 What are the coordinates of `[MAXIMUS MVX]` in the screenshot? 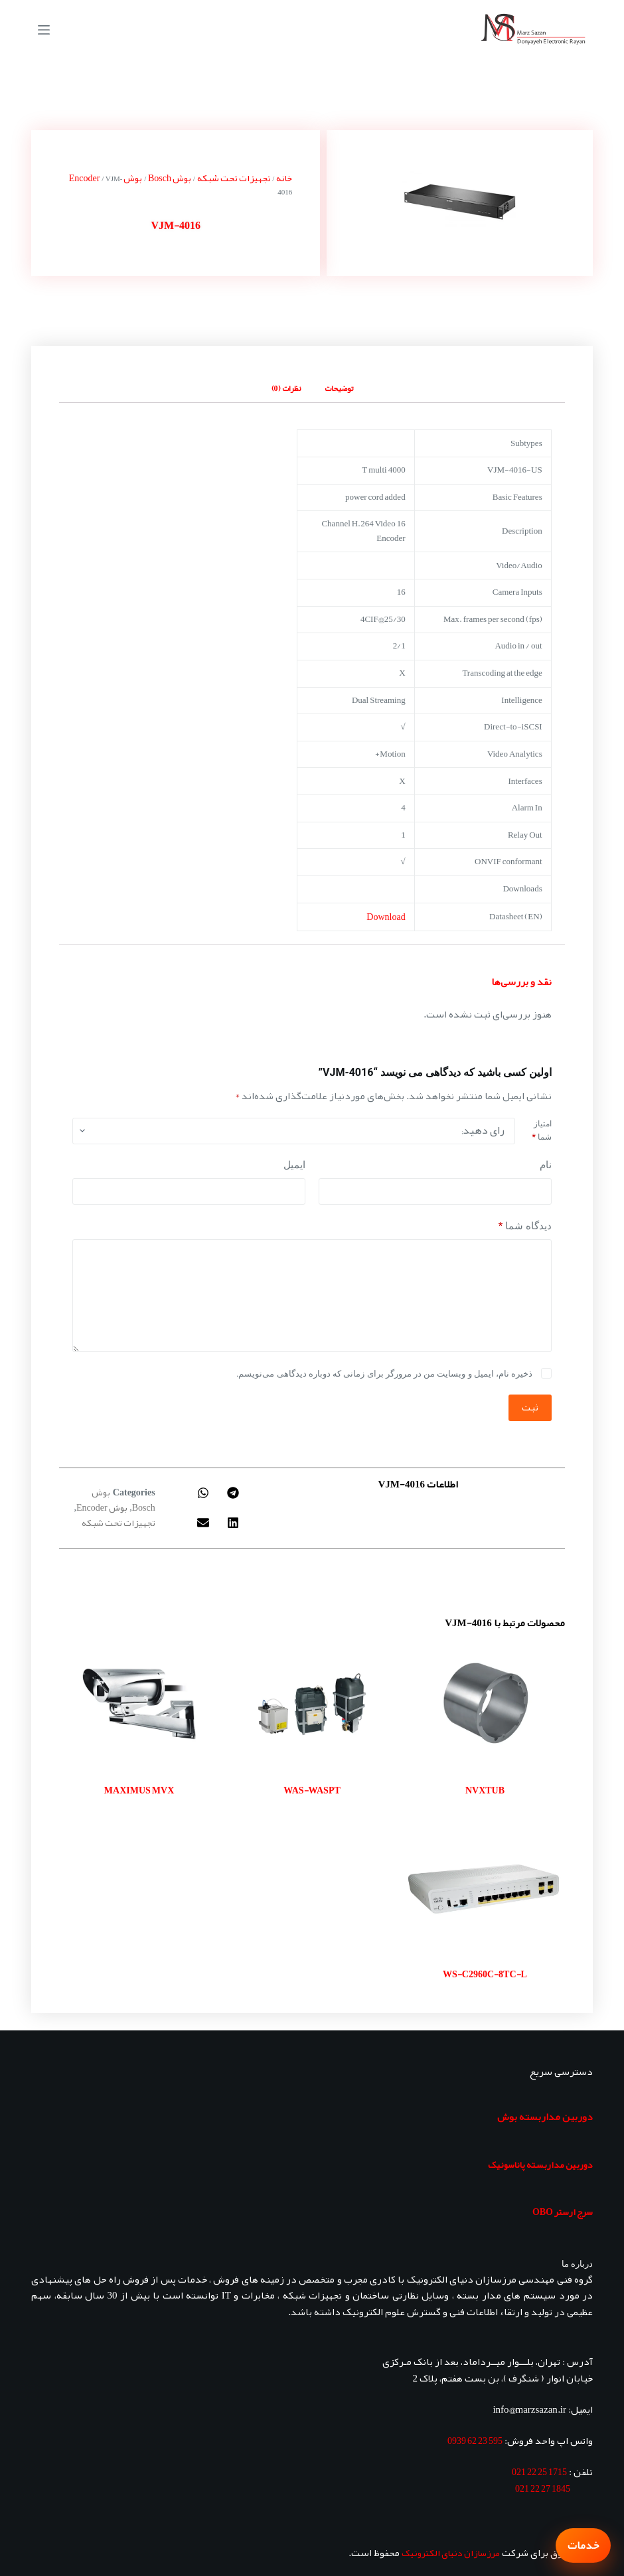 It's located at (138, 1704).